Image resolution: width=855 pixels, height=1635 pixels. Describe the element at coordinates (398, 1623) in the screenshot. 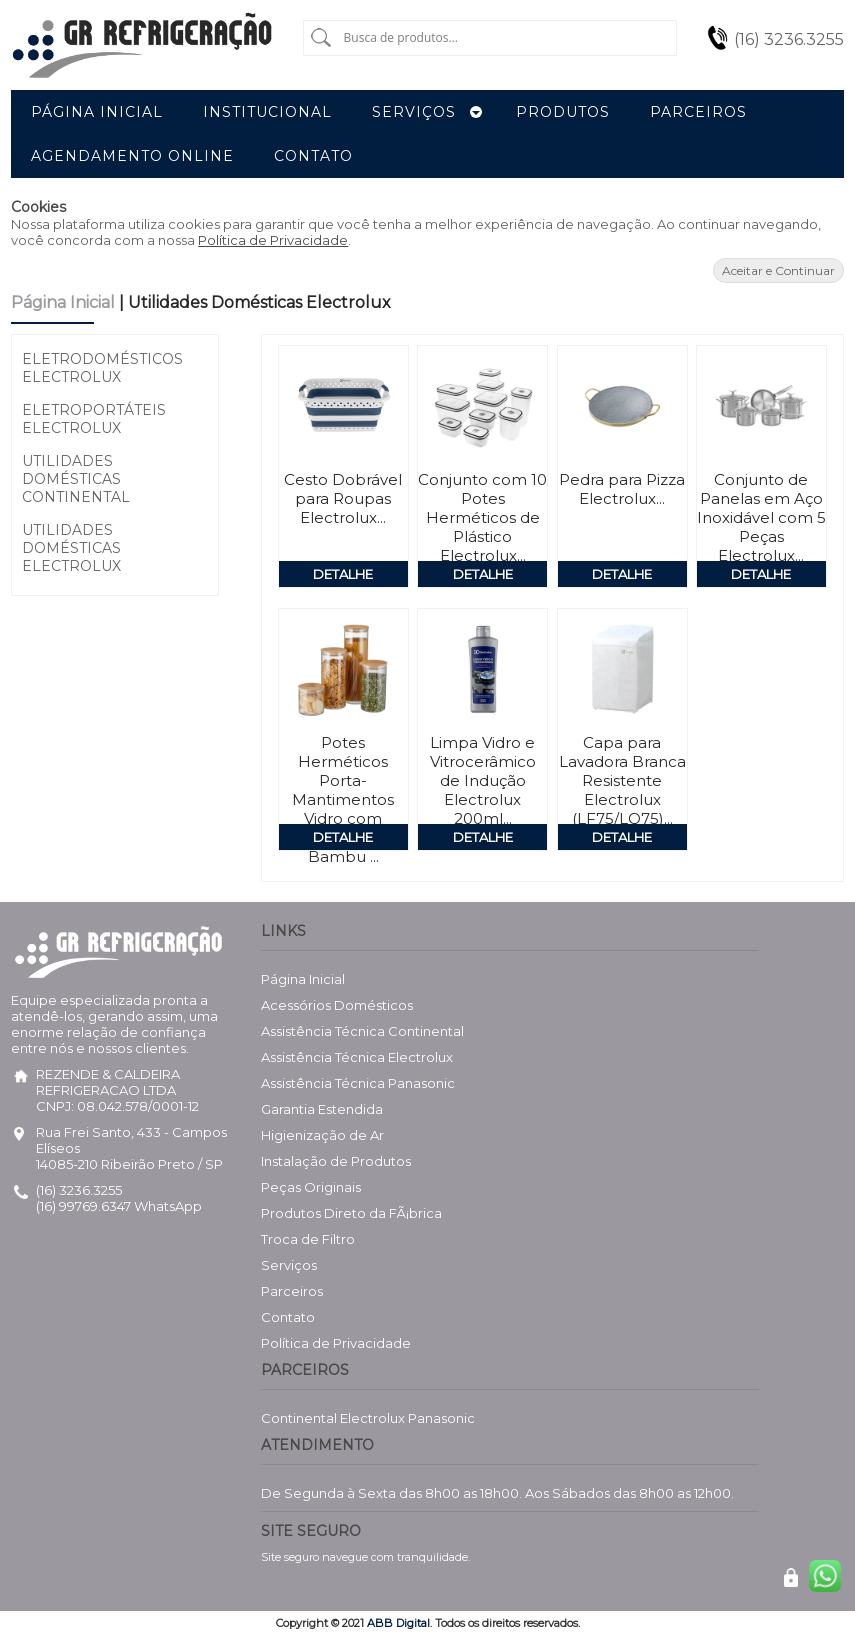

I see `ABB Digital` at that location.